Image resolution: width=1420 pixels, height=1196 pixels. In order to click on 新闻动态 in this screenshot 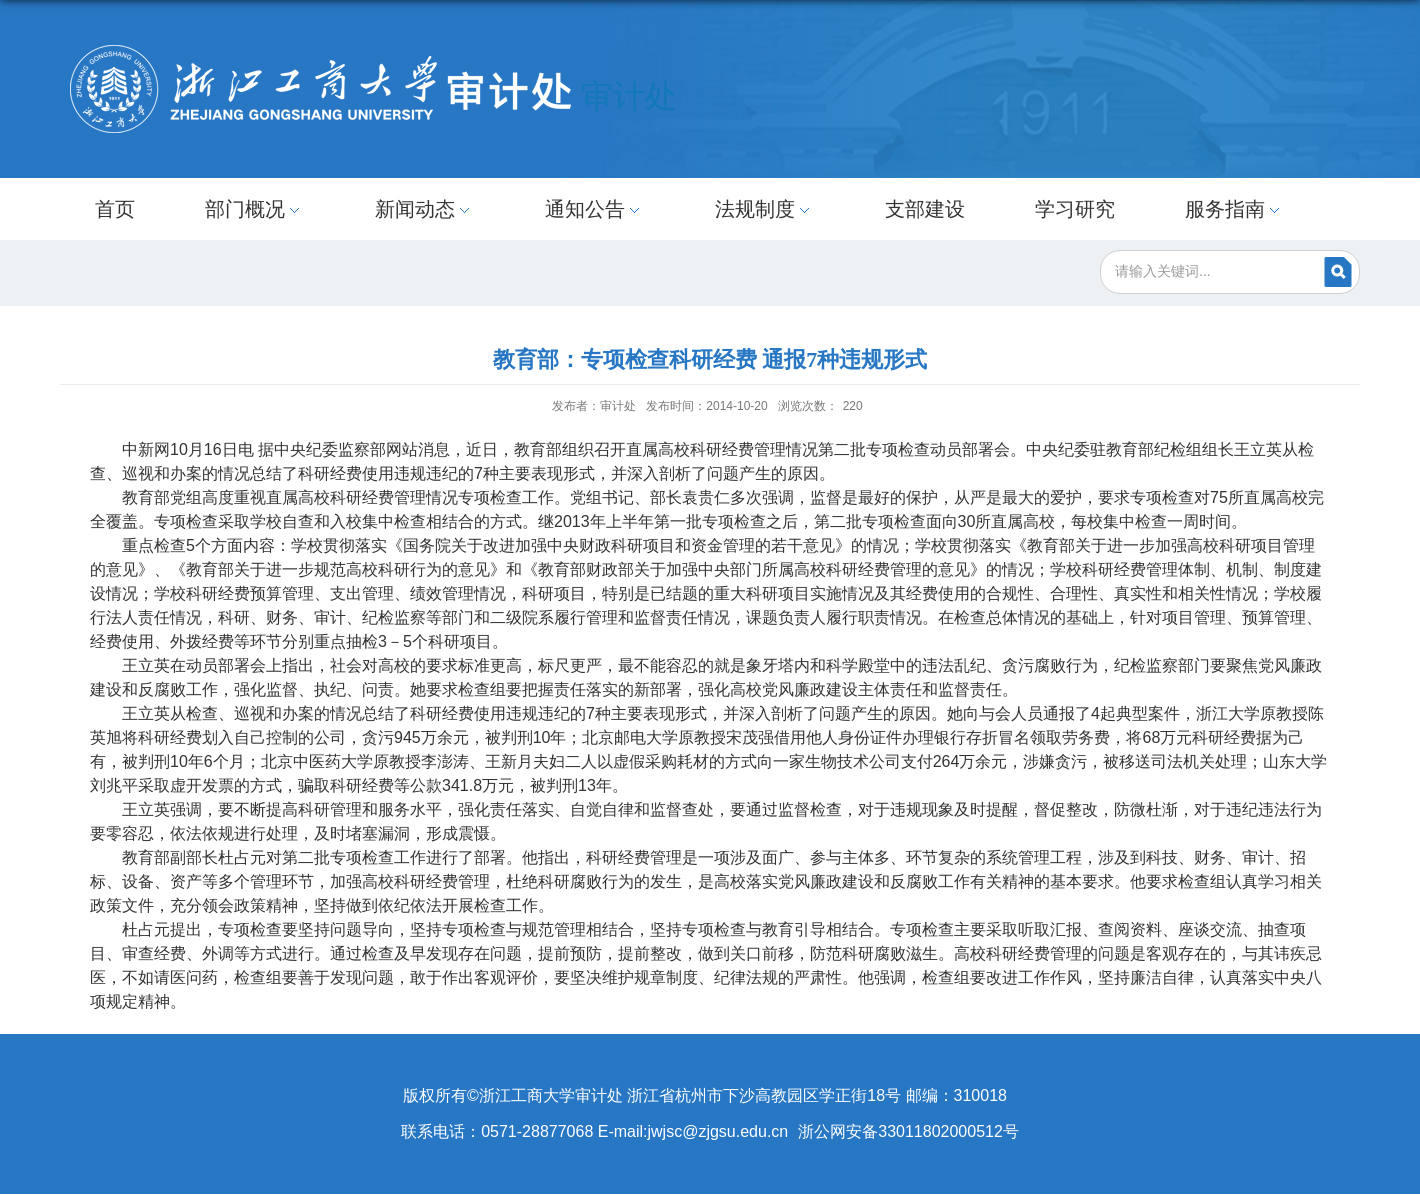, I will do `click(425, 209)`.